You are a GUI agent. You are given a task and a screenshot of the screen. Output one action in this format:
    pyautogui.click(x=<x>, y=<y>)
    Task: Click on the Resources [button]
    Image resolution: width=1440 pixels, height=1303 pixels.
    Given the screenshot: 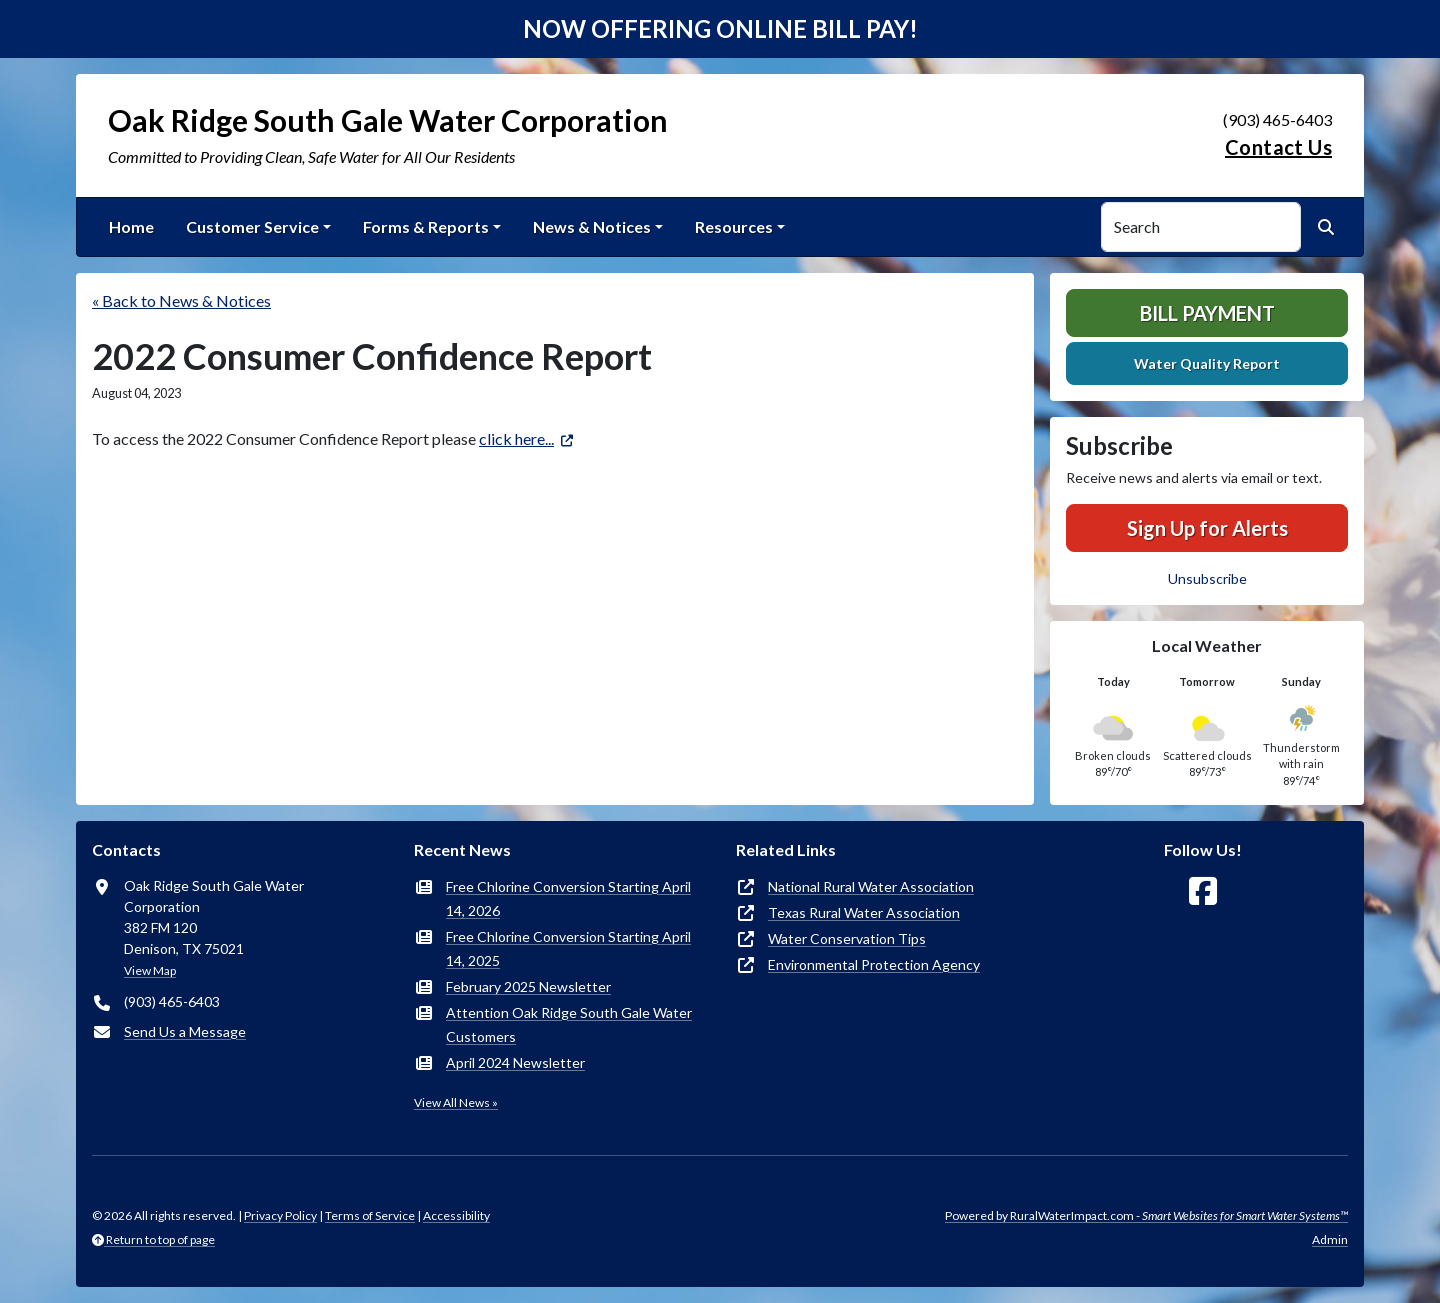 What is the action you would take?
    pyautogui.click(x=734, y=226)
    